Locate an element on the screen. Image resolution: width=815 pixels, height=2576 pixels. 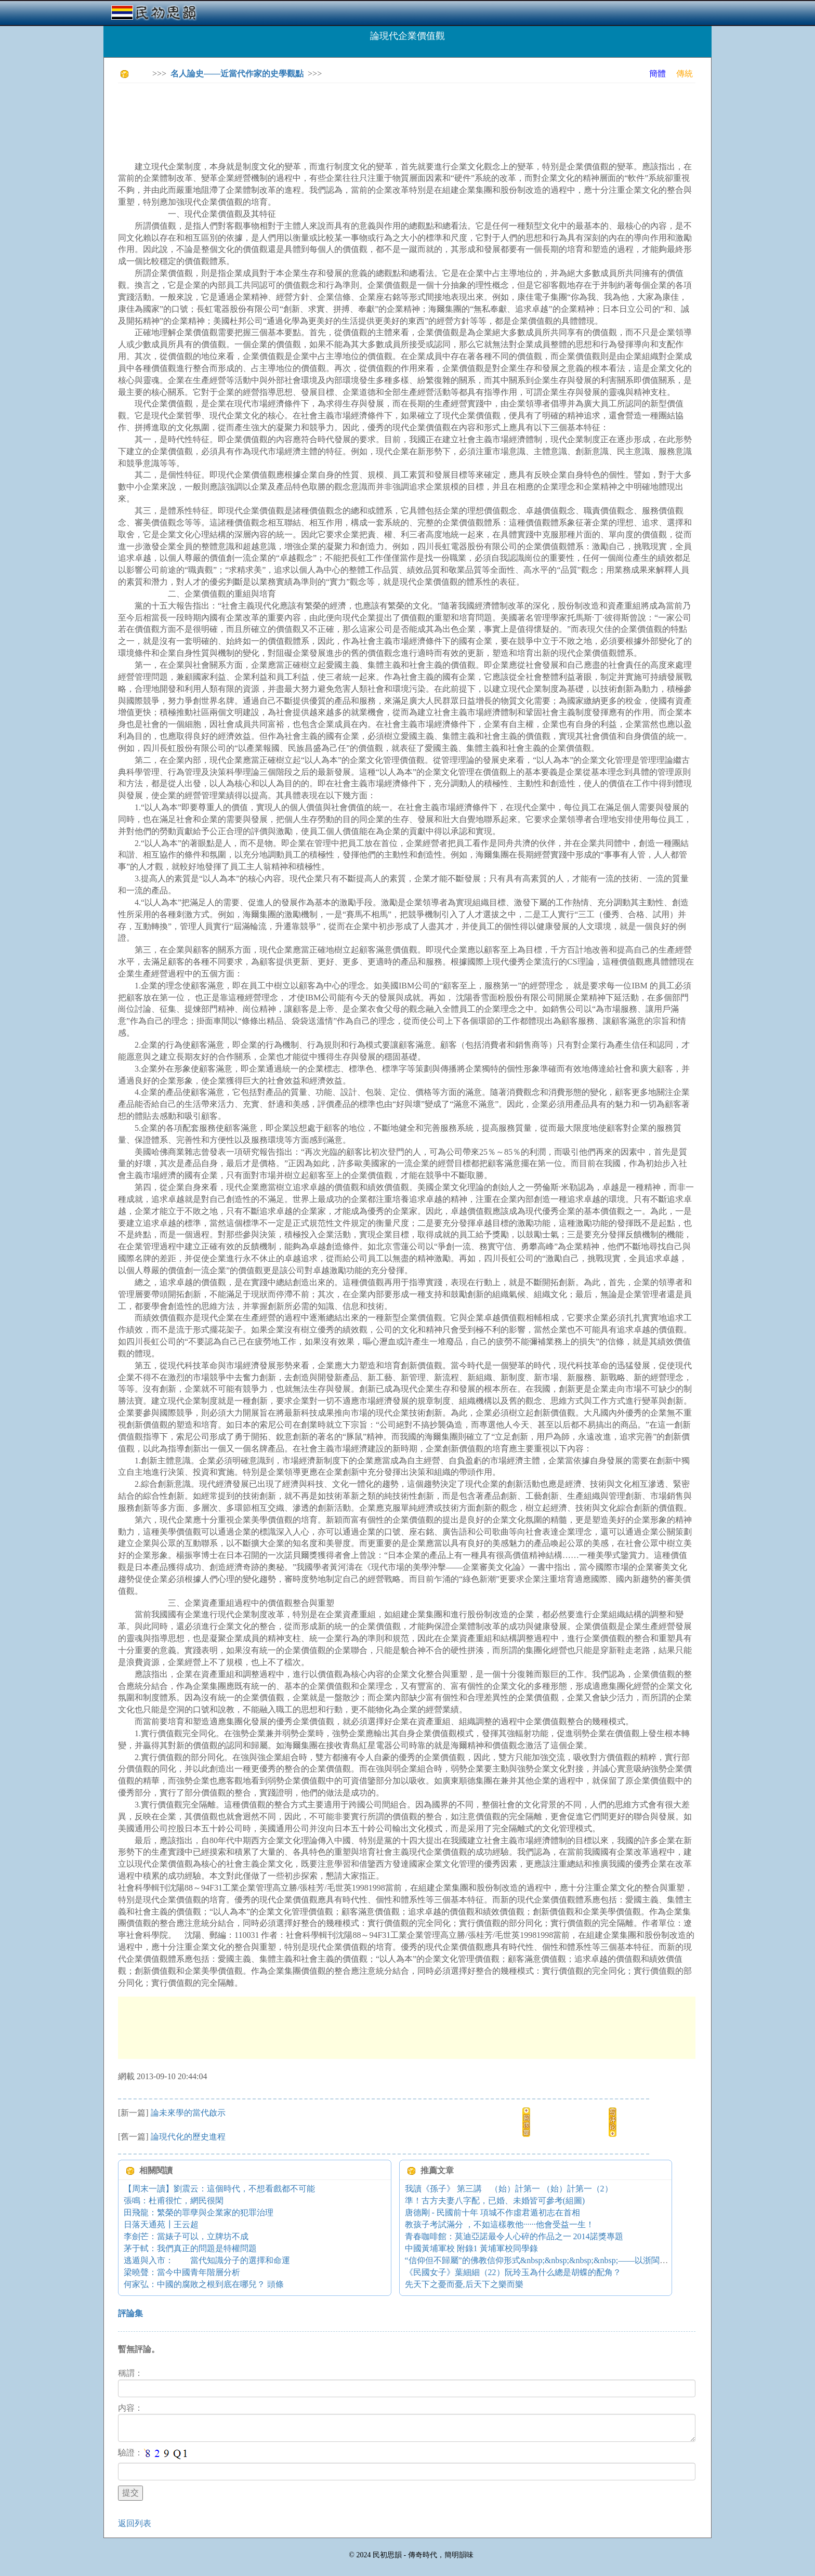
[Advertisement] is located at coordinates (307, 114).